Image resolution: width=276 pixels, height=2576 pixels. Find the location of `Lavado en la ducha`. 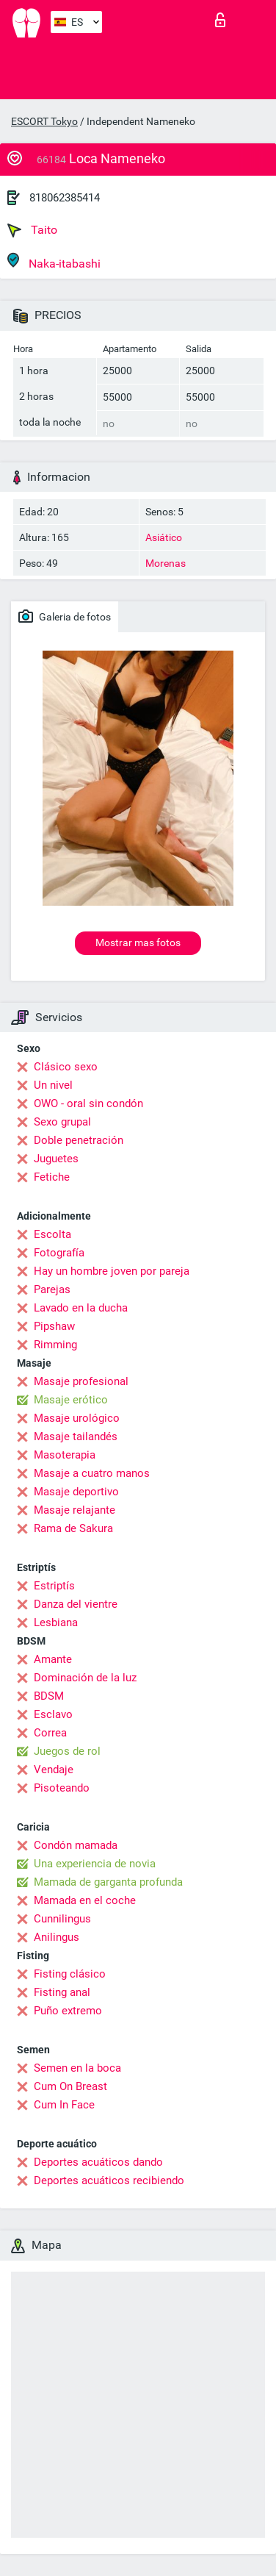

Lavado en la ducha is located at coordinates (81, 1307).